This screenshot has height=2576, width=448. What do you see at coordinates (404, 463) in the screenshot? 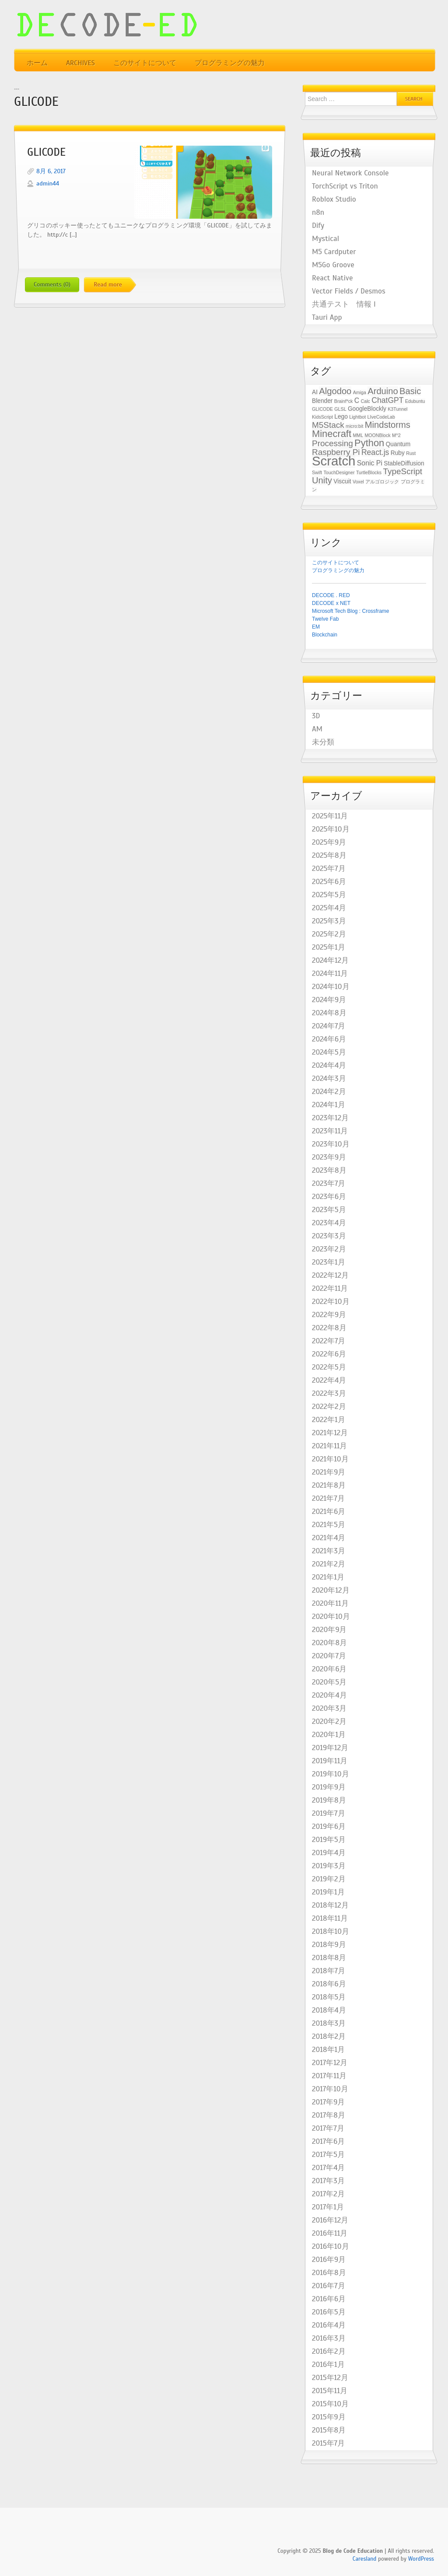
I see `StableDiffusion` at bounding box center [404, 463].